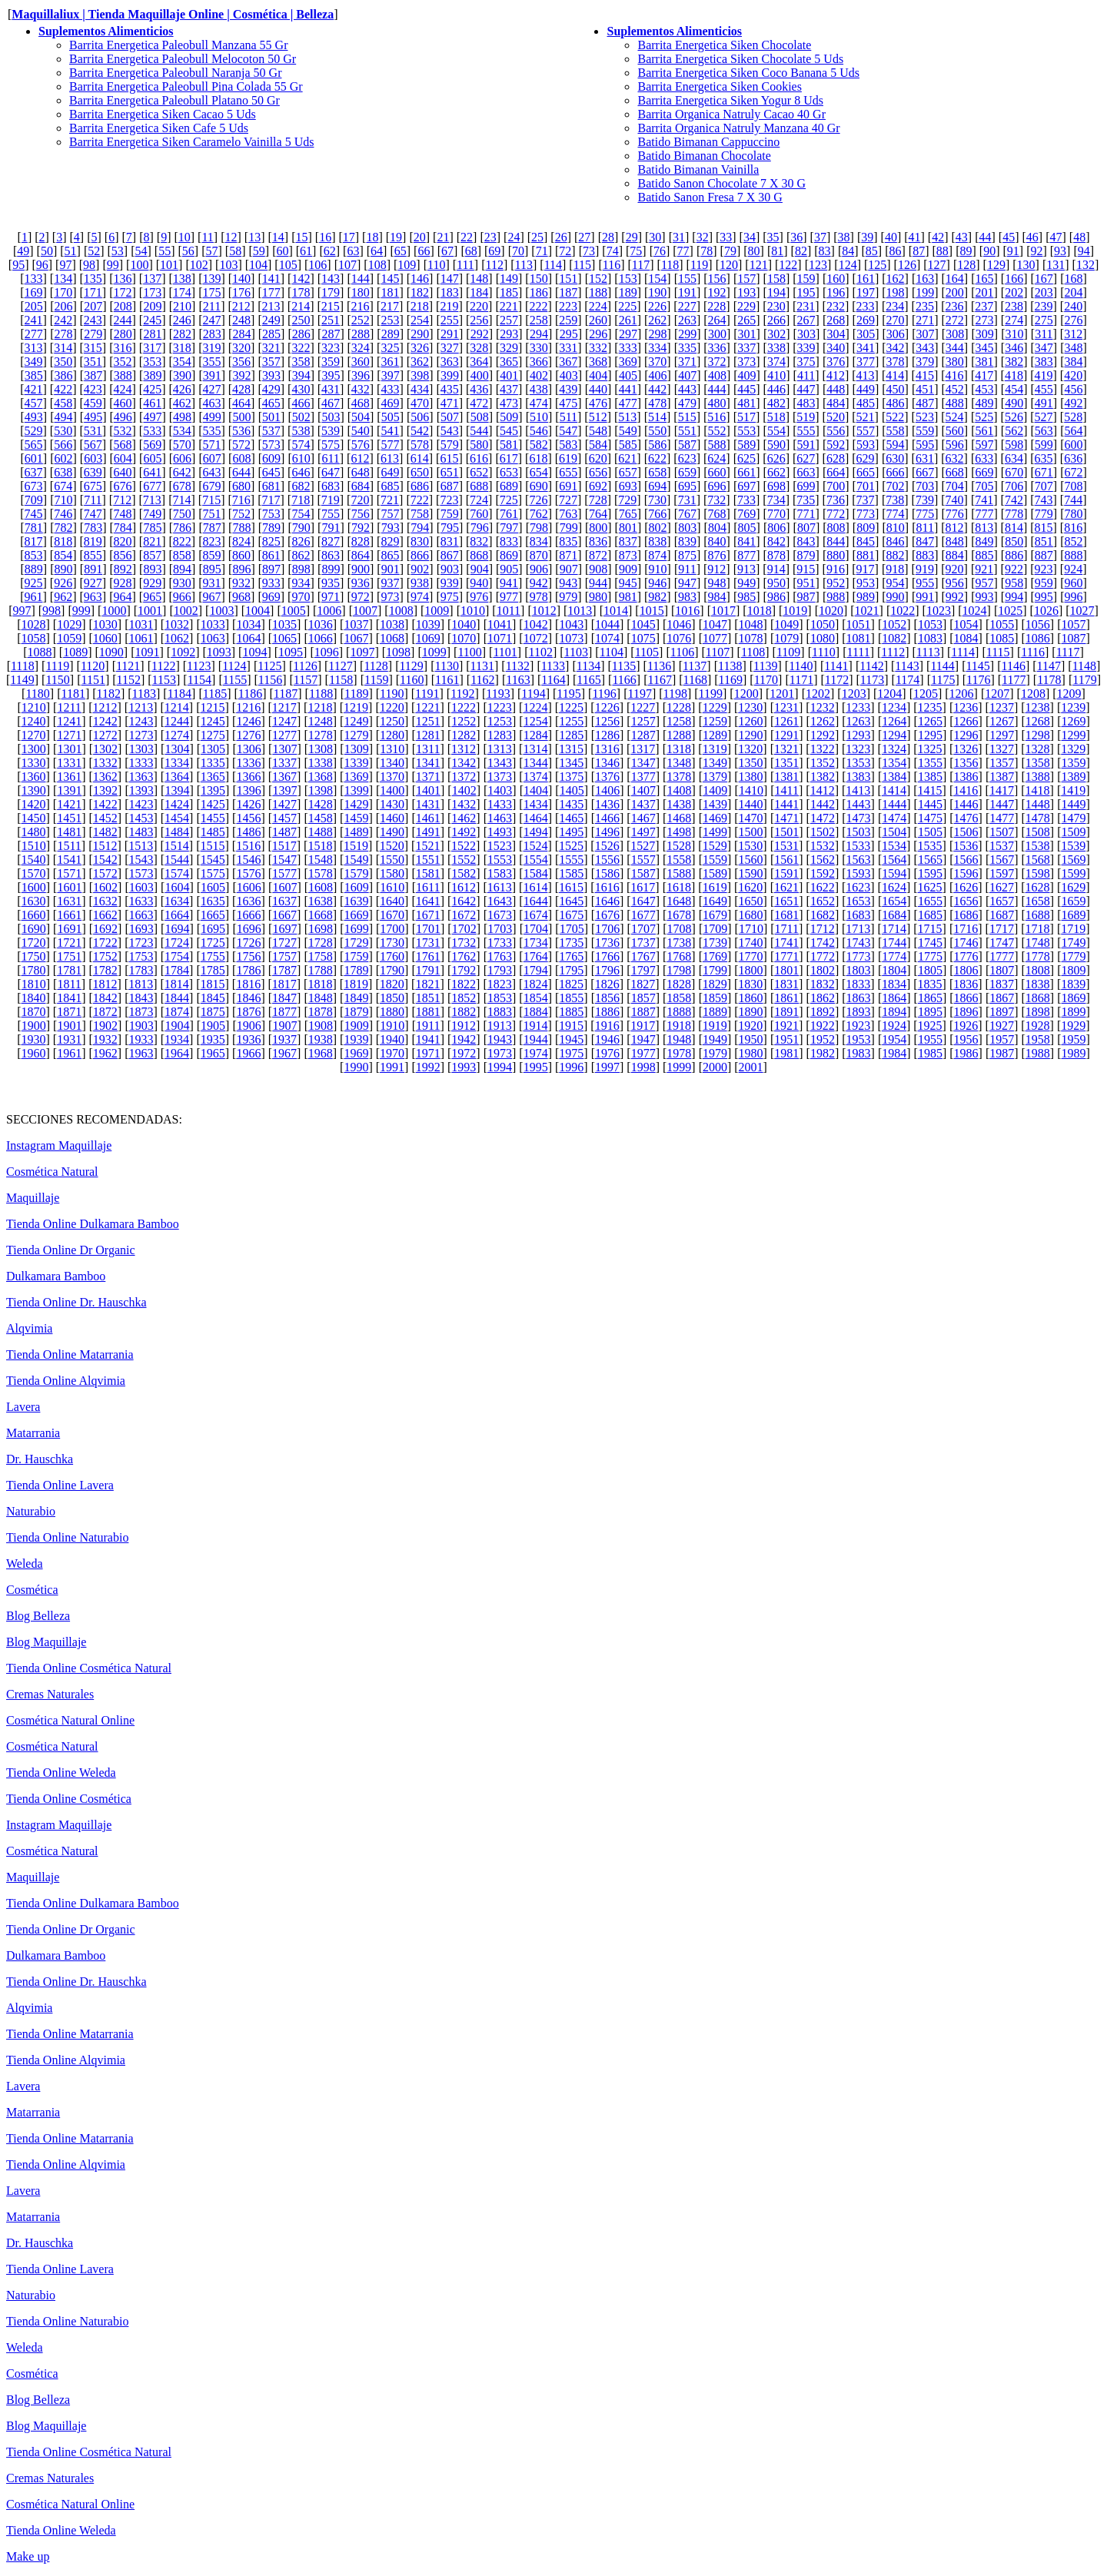  Describe the element at coordinates (894, 707) in the screenshot. I see `1234` at that location.